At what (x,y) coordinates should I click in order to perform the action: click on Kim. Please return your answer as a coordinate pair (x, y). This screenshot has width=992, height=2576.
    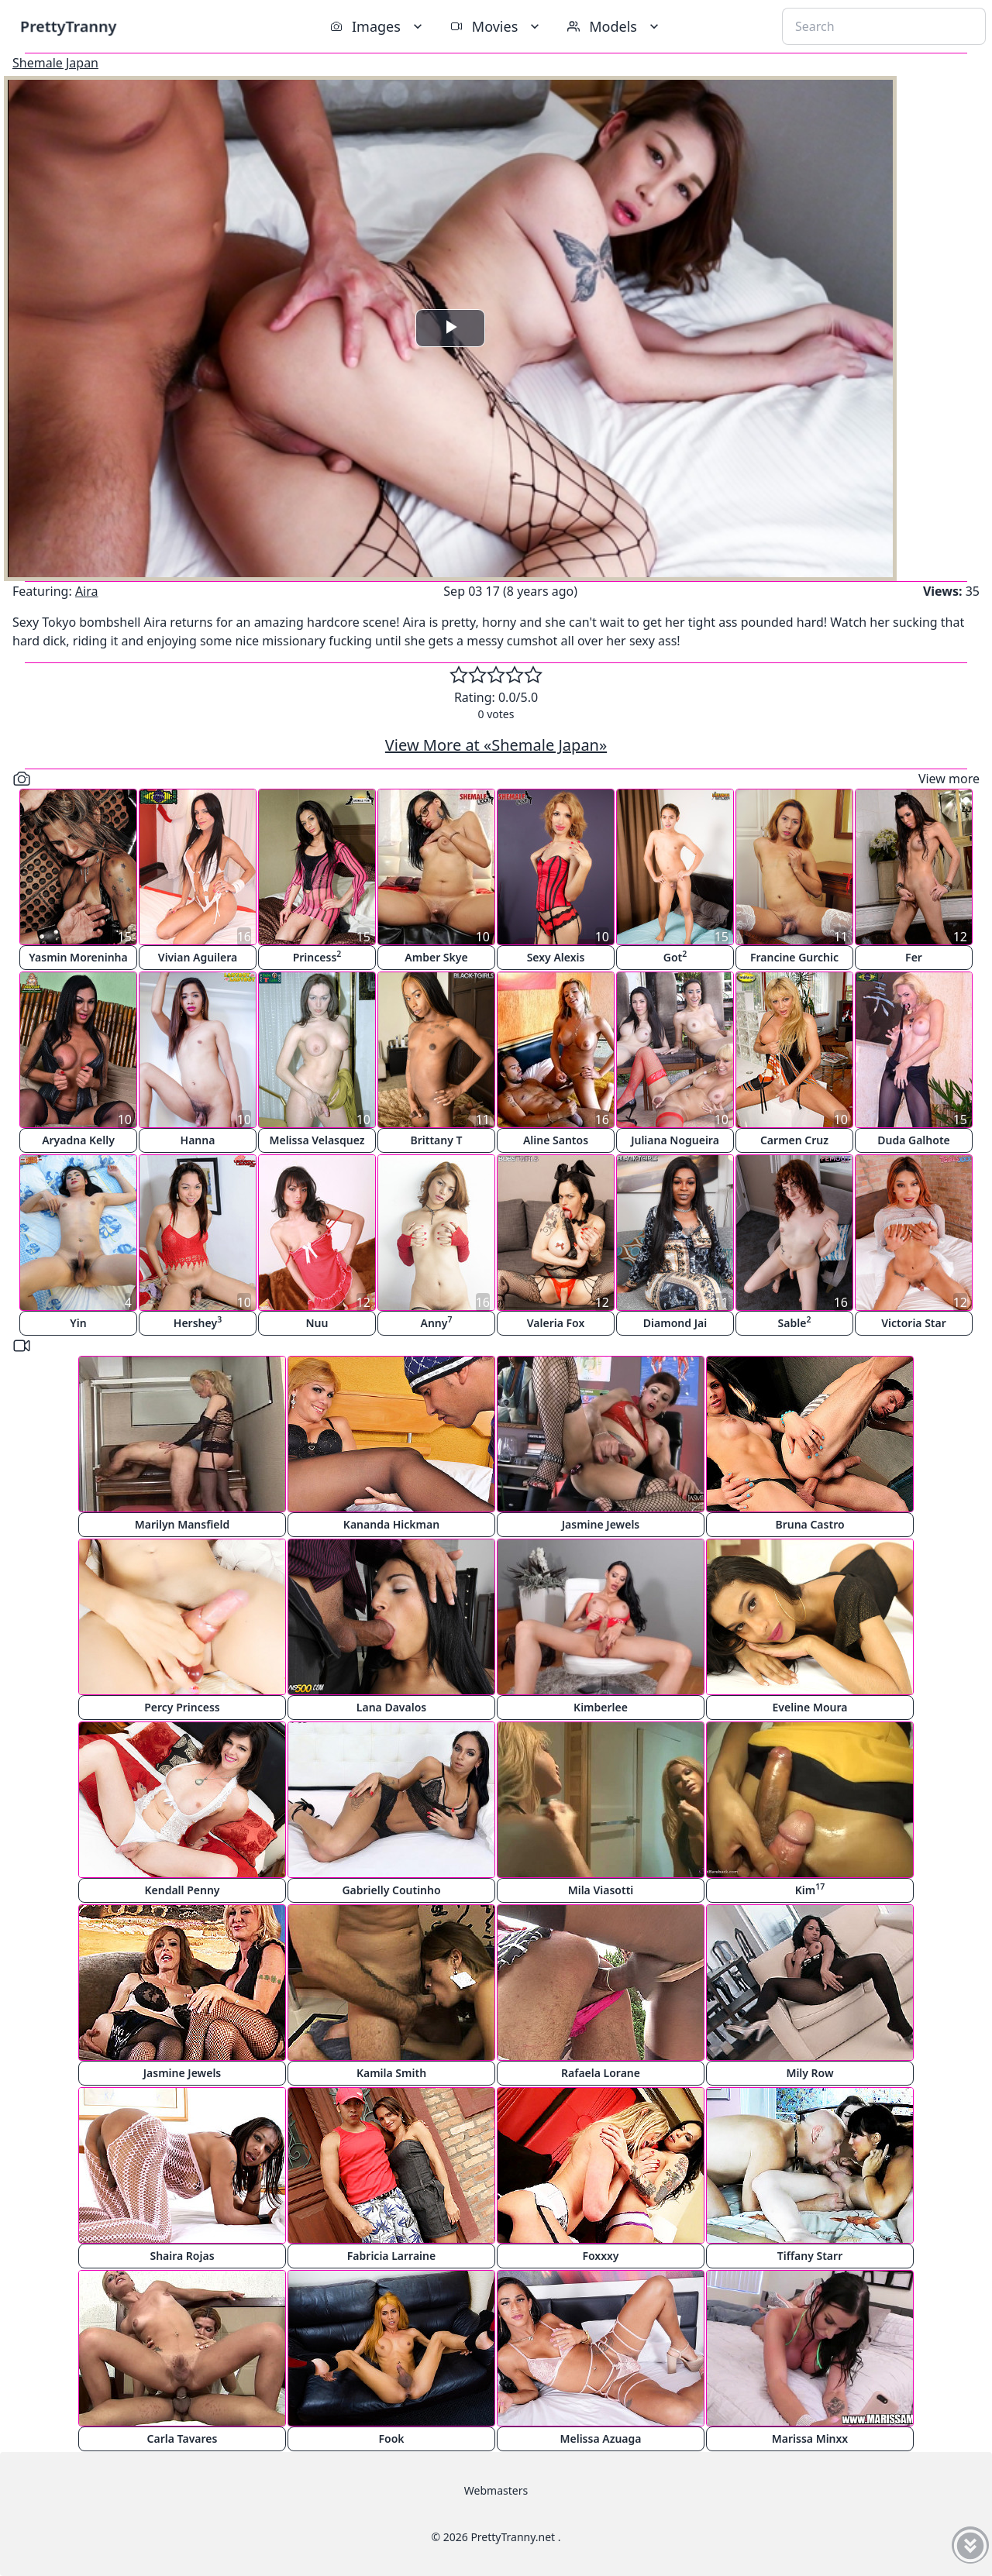
    Looking at the image, I should click on (810, 1889).